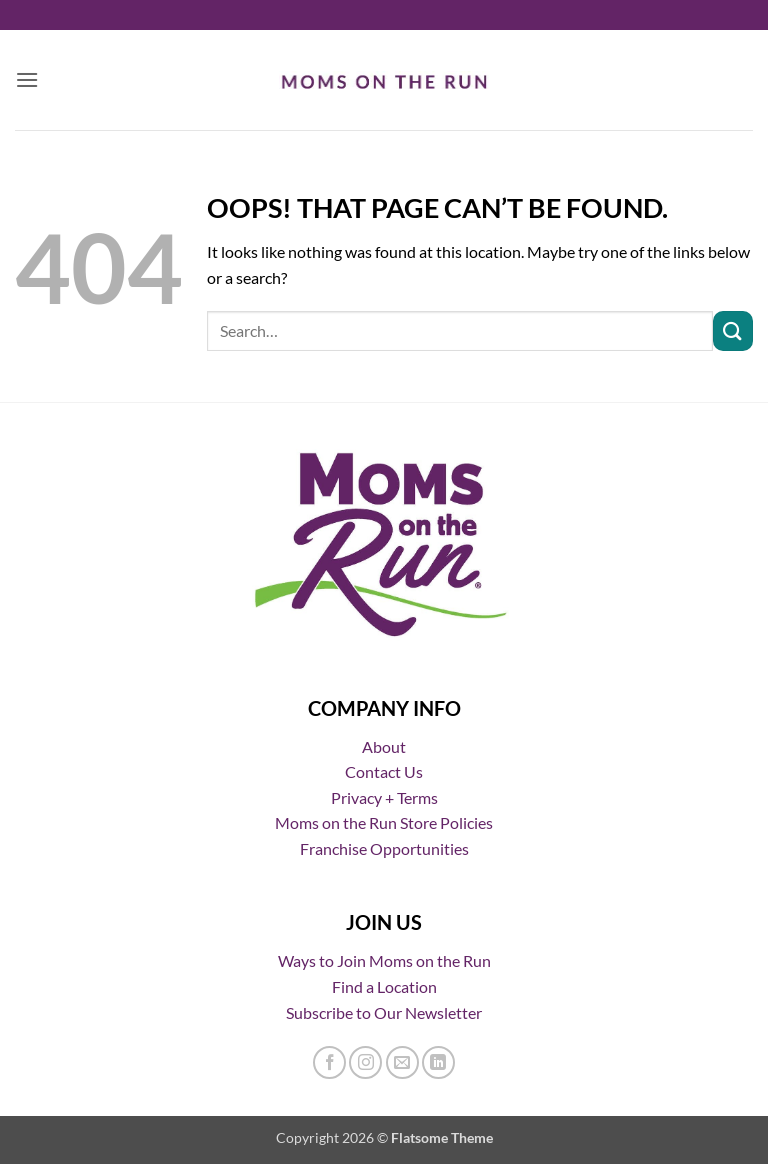 The height and width of the screenshot is (1164, 768). I want to click on Find a Location, so click(384, 986).